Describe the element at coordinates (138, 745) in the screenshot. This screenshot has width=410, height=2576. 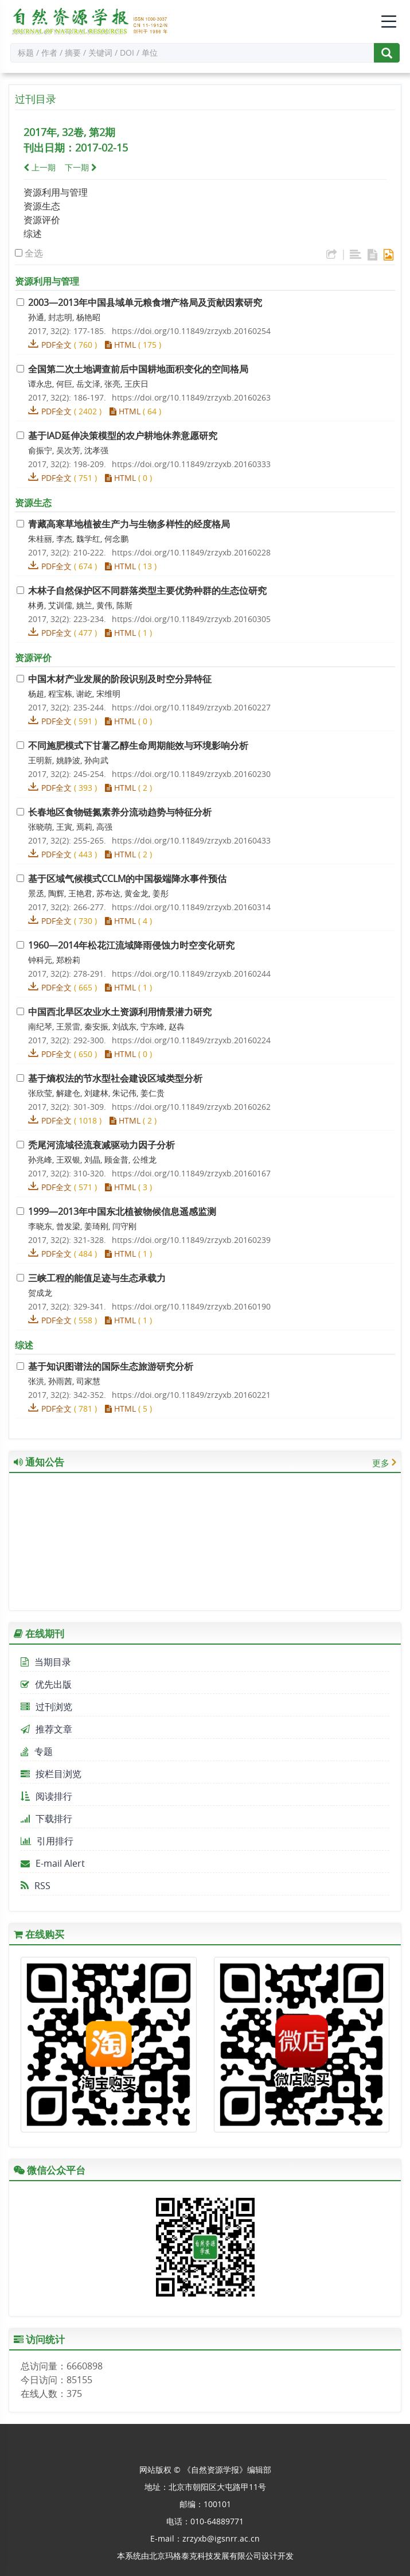
I see `不同施肥模式下甘薯乙醇生命周期能效与环境影响分析` at that location.